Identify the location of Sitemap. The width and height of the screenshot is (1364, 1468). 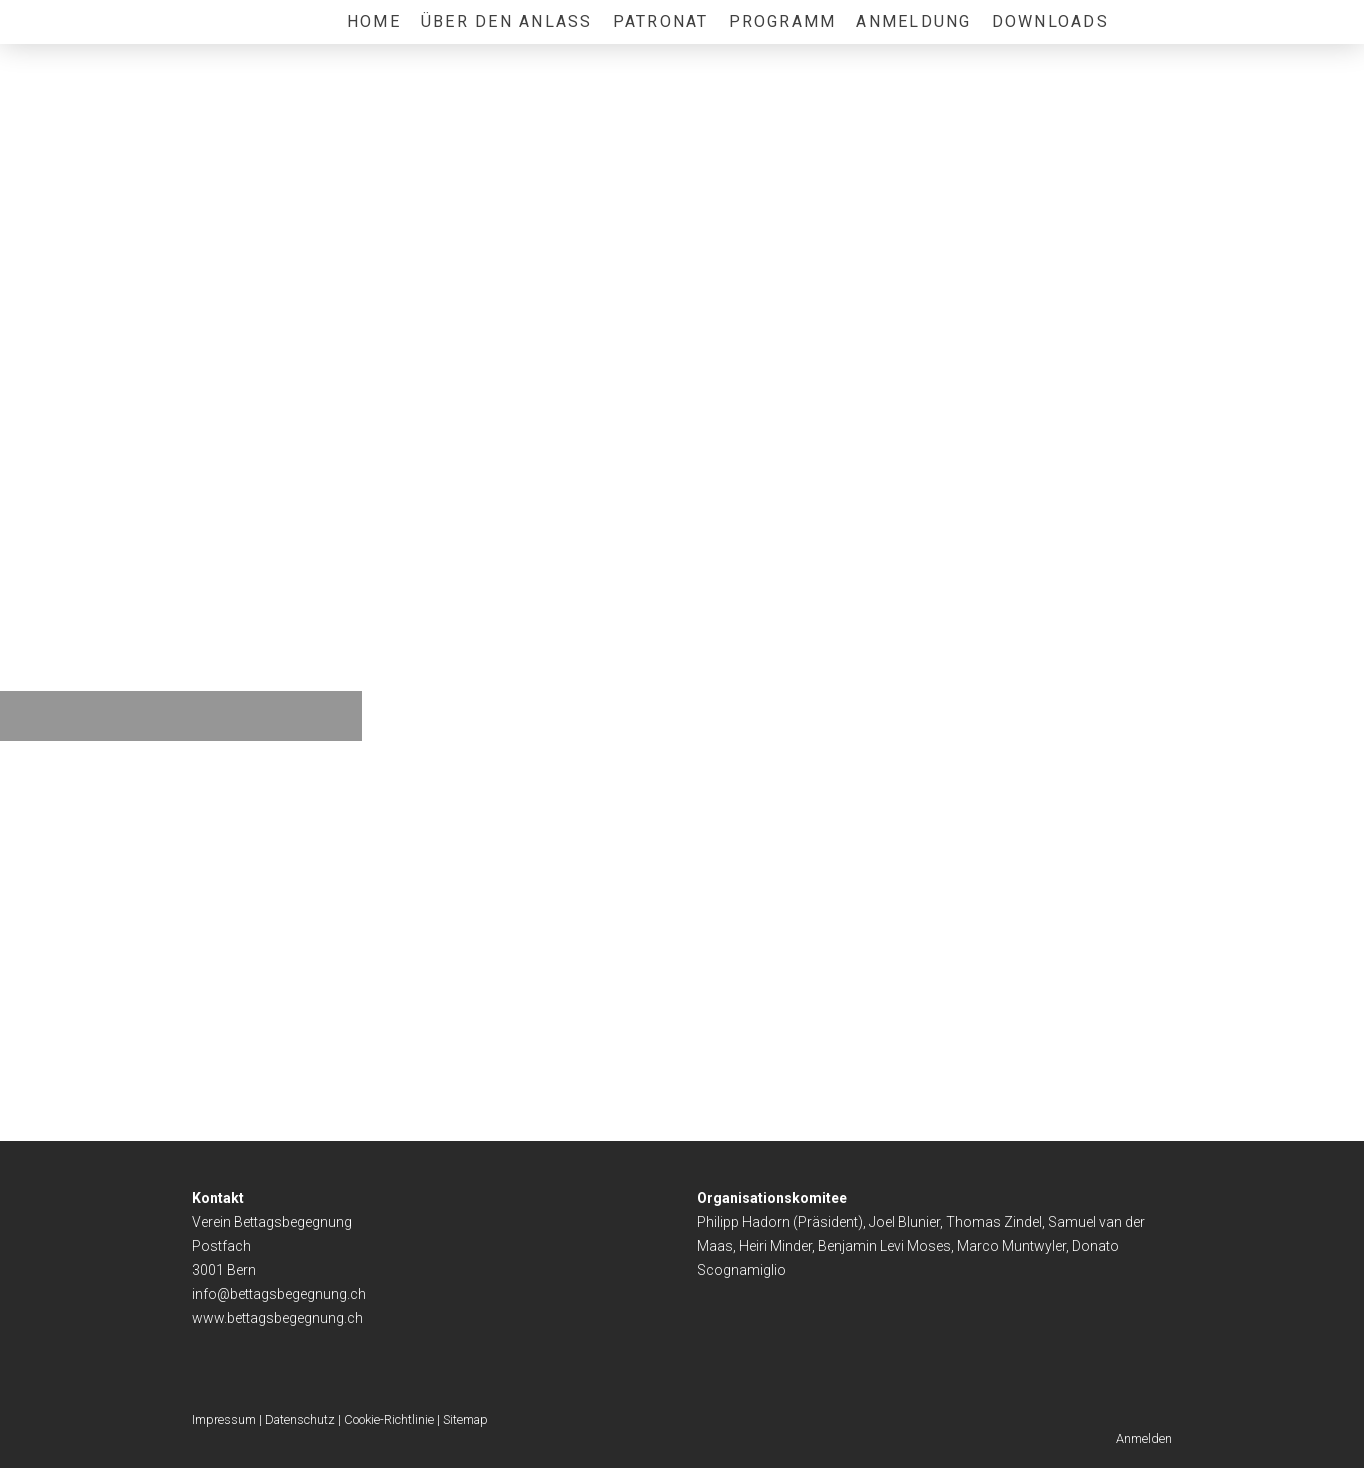
(465, 1419).